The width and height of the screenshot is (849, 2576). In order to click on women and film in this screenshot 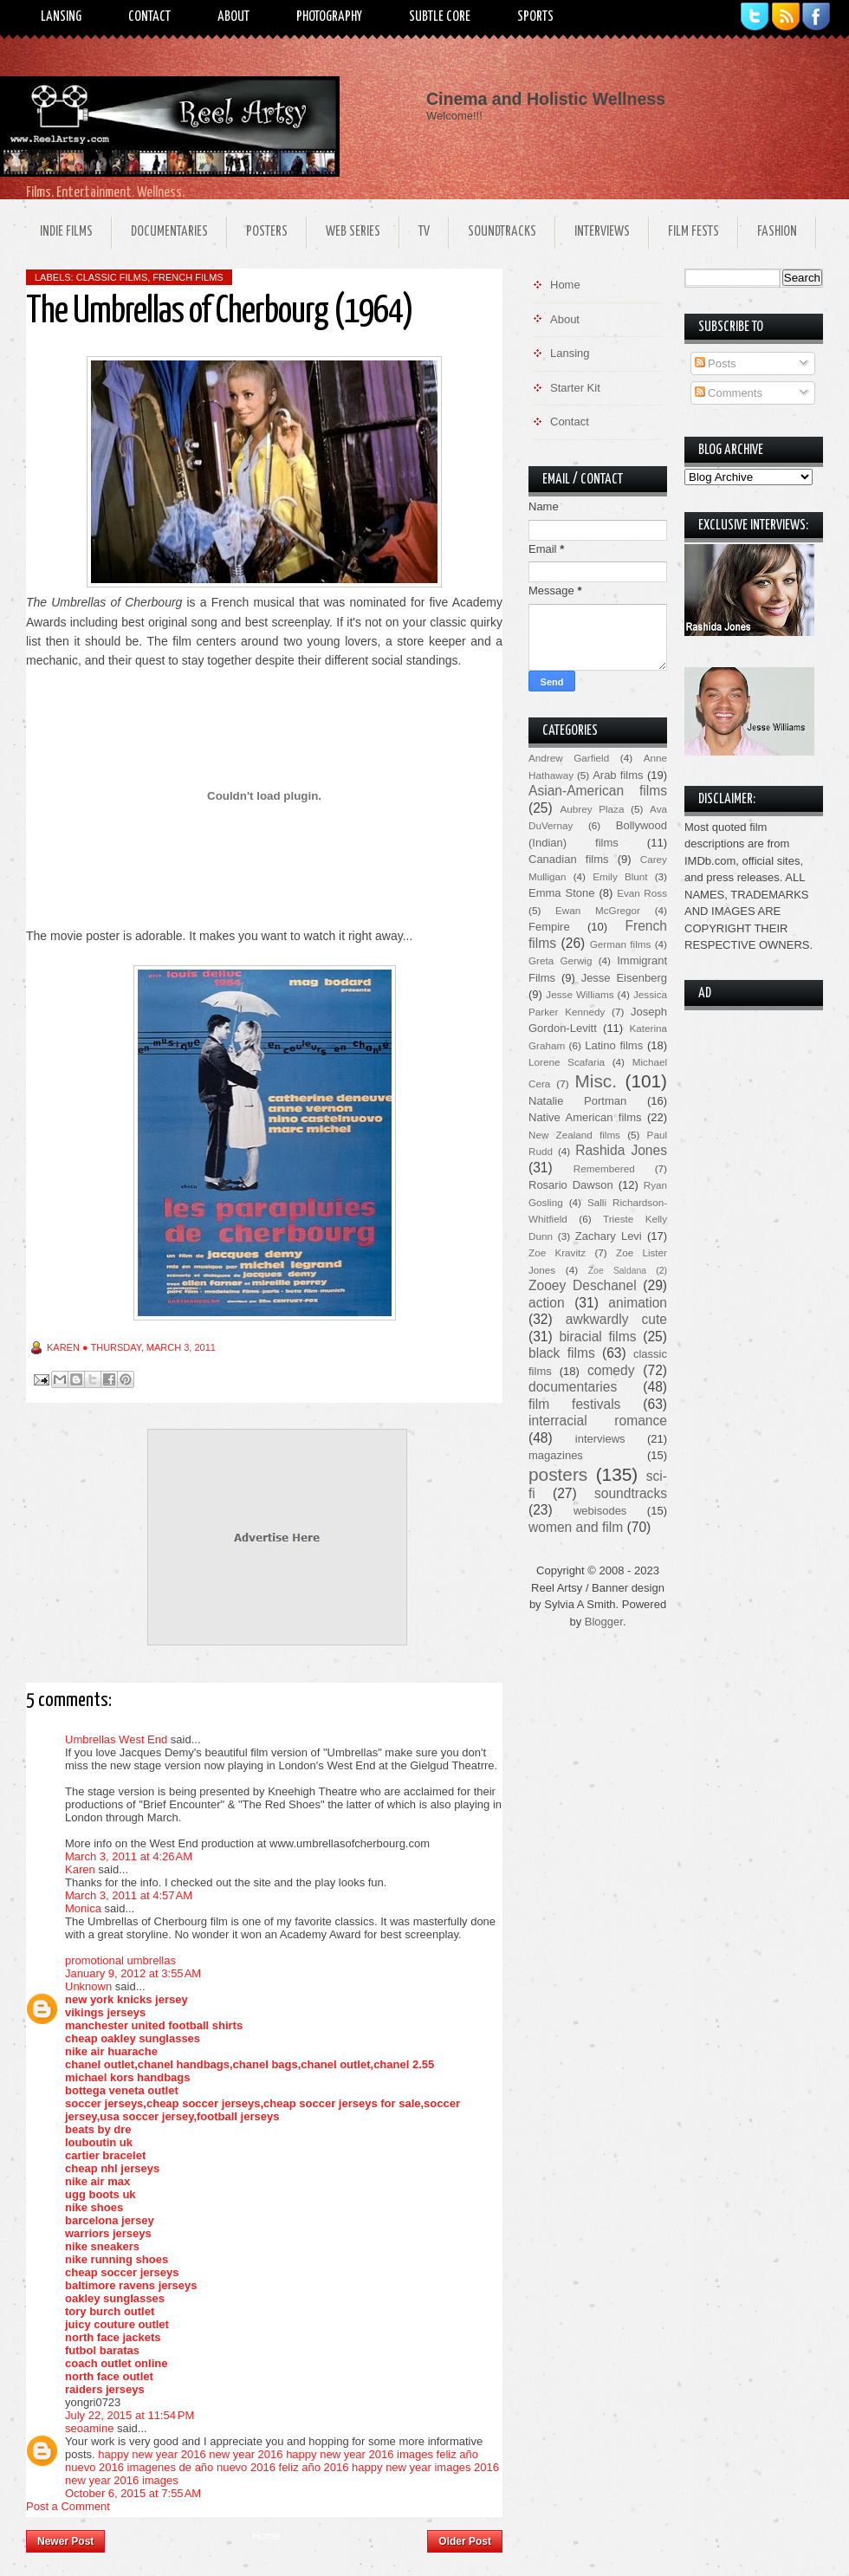, I will do `click(575, 1527)`.